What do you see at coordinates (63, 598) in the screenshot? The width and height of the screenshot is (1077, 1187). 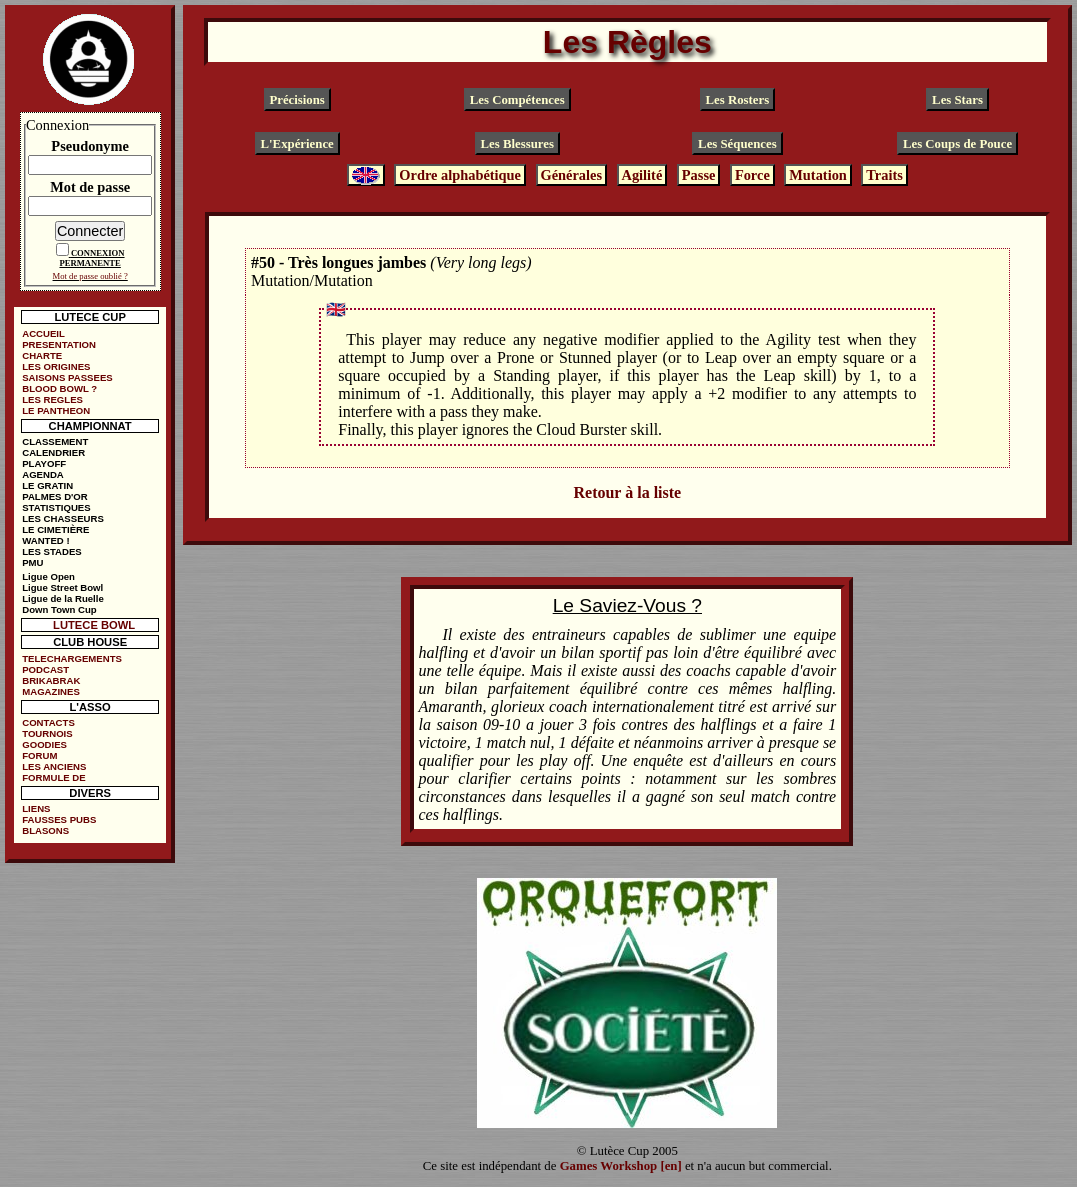 I see `Ligue de la Ruelle` at bounding box center [63, 598].